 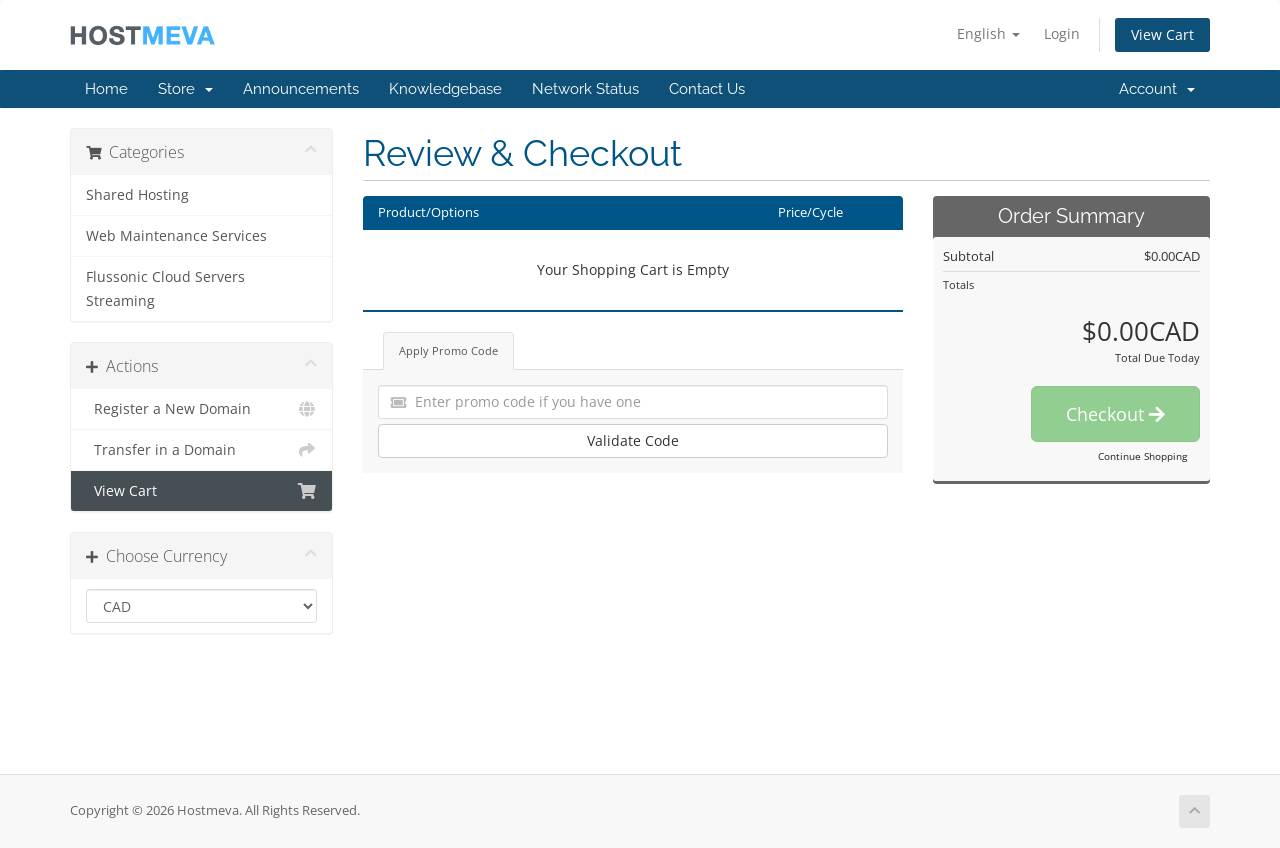 What do you see at coordinates (585, 89) in the screenshot?
I see `Network Status` at bounding box center [585, 89].